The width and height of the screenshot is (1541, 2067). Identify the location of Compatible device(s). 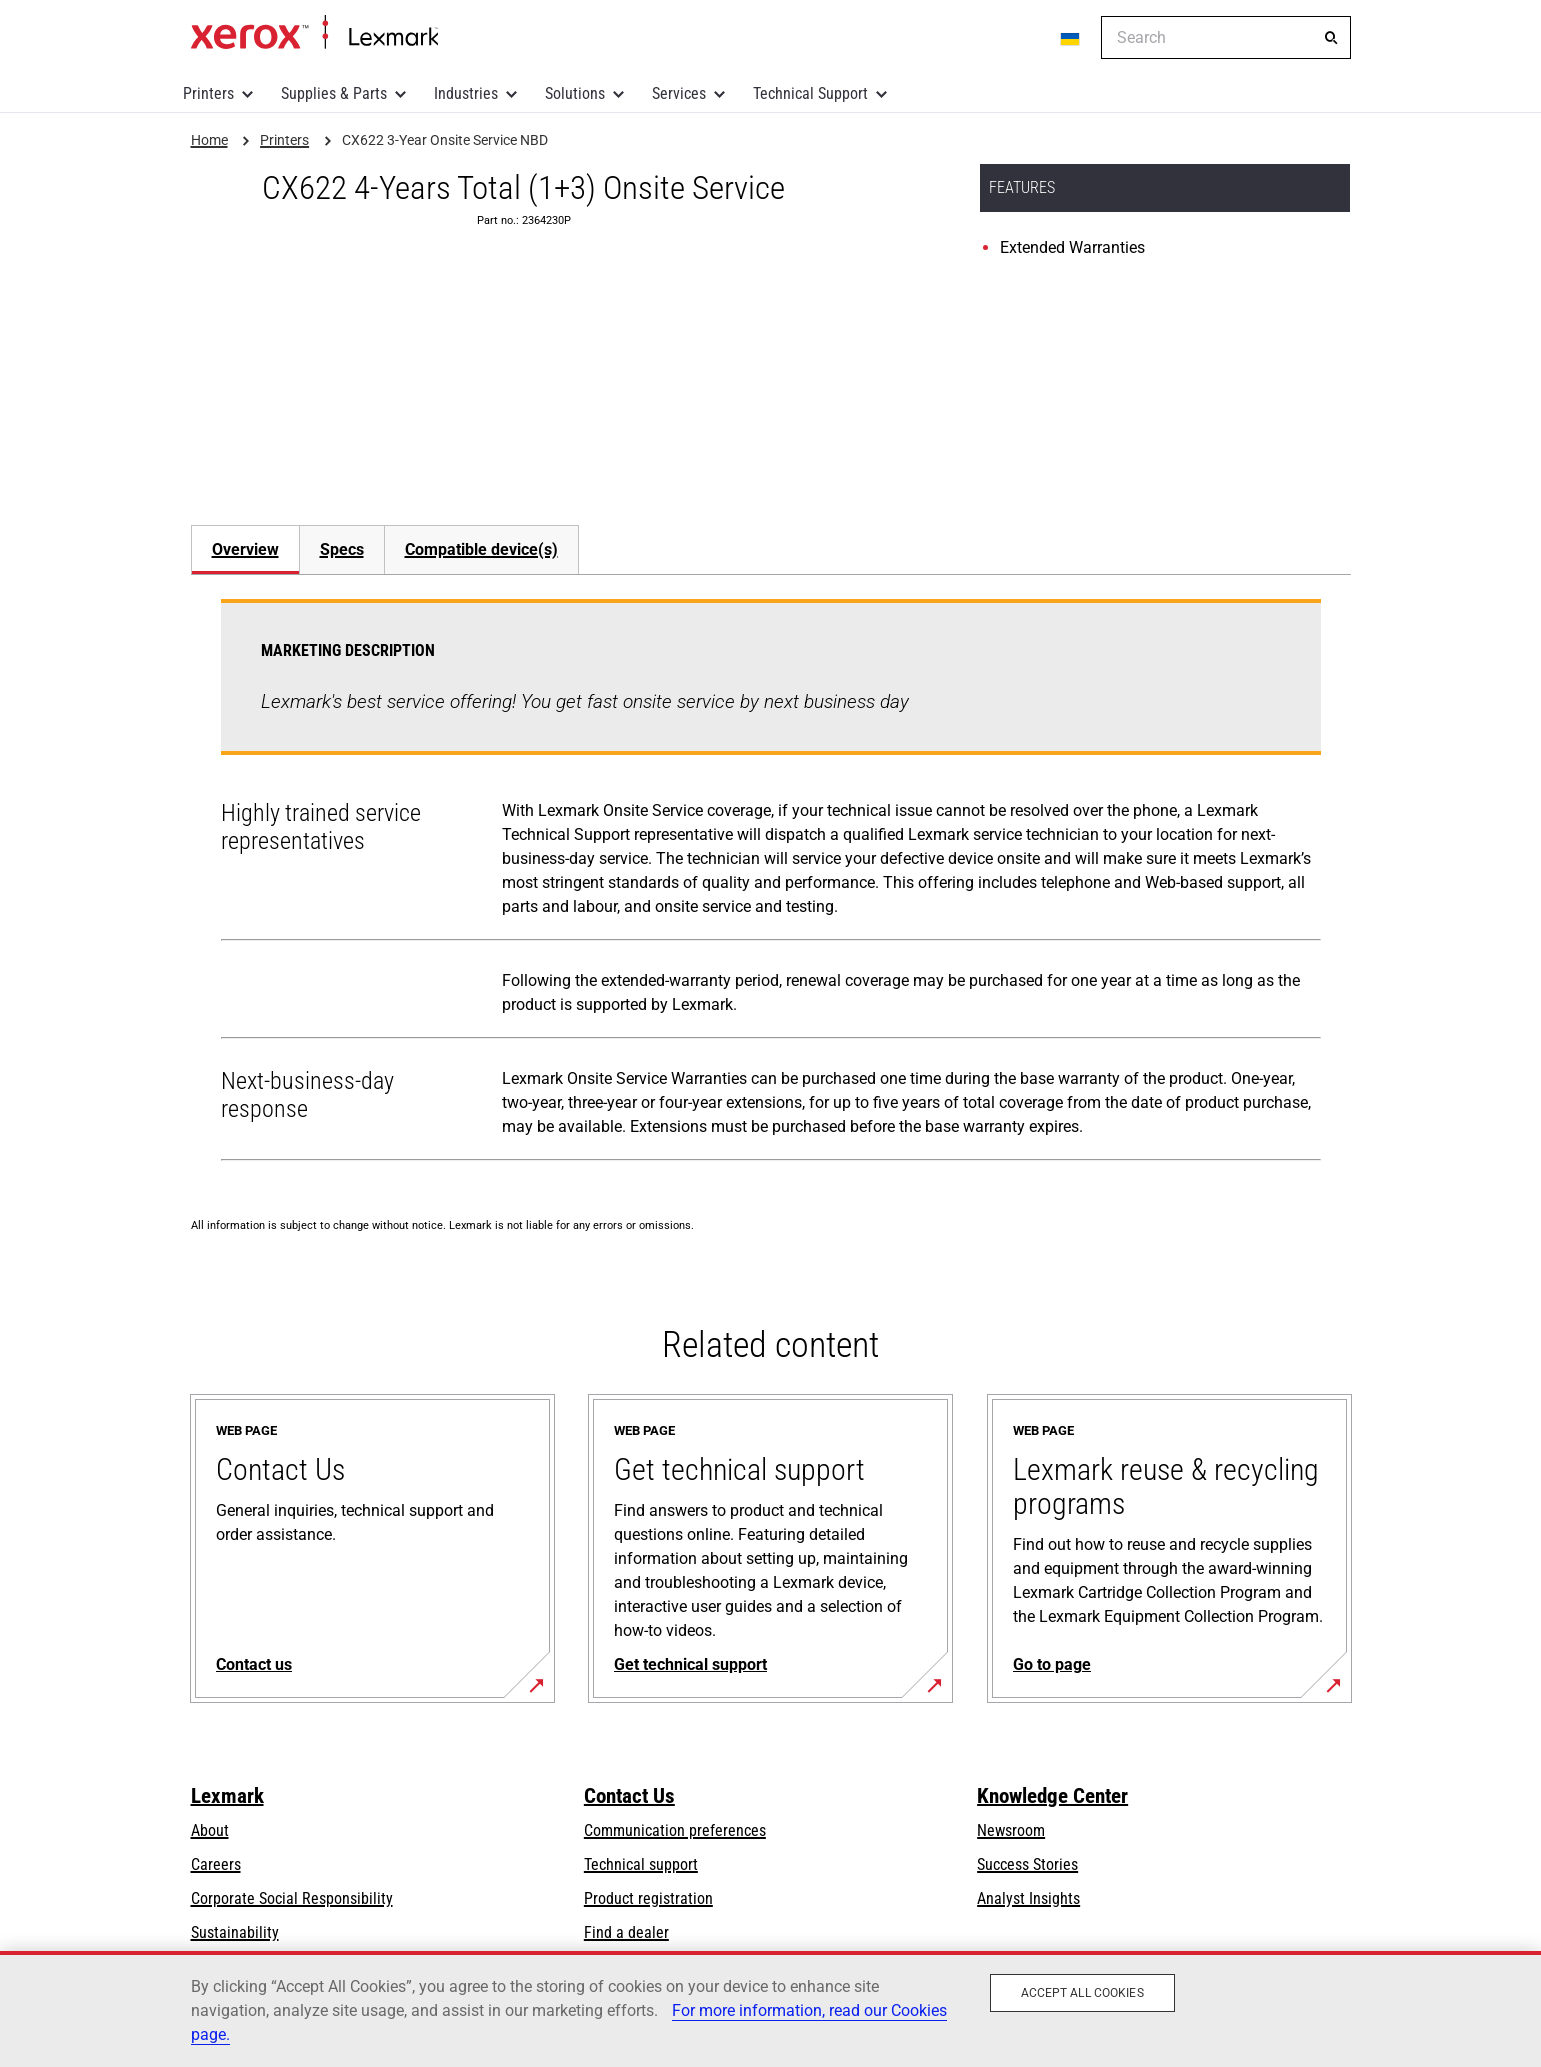
(481, 549).